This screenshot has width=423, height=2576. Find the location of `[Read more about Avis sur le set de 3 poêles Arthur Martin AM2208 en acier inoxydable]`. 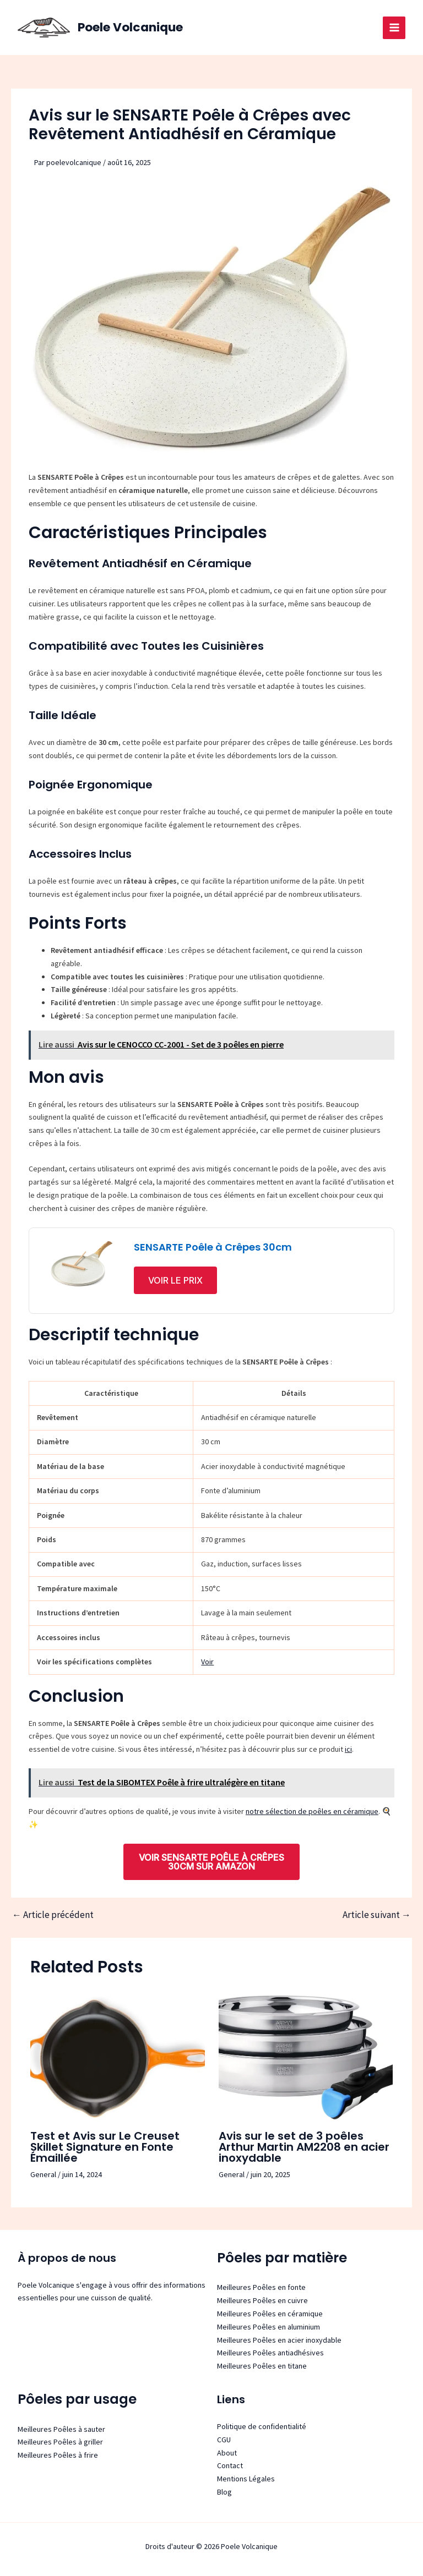

[Read more about Avis sur le set de 3 poêles Arthur Martin AM2208 en acier inoxydable] is located at coordinates (306, 2057).